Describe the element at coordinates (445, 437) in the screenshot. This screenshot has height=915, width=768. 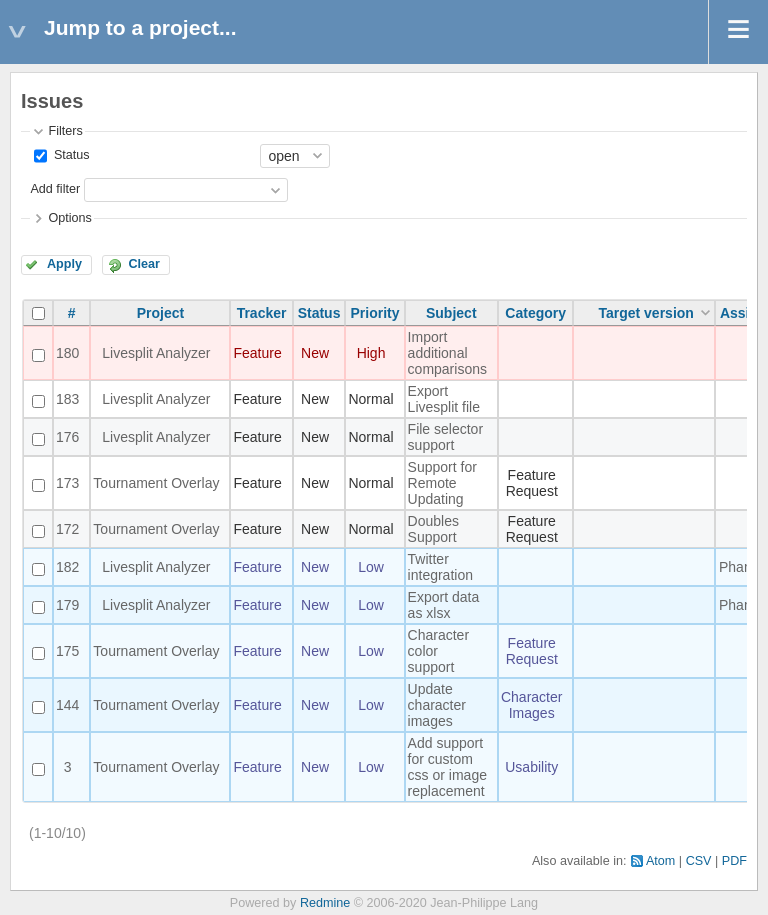
I see `File selector support` at that location.